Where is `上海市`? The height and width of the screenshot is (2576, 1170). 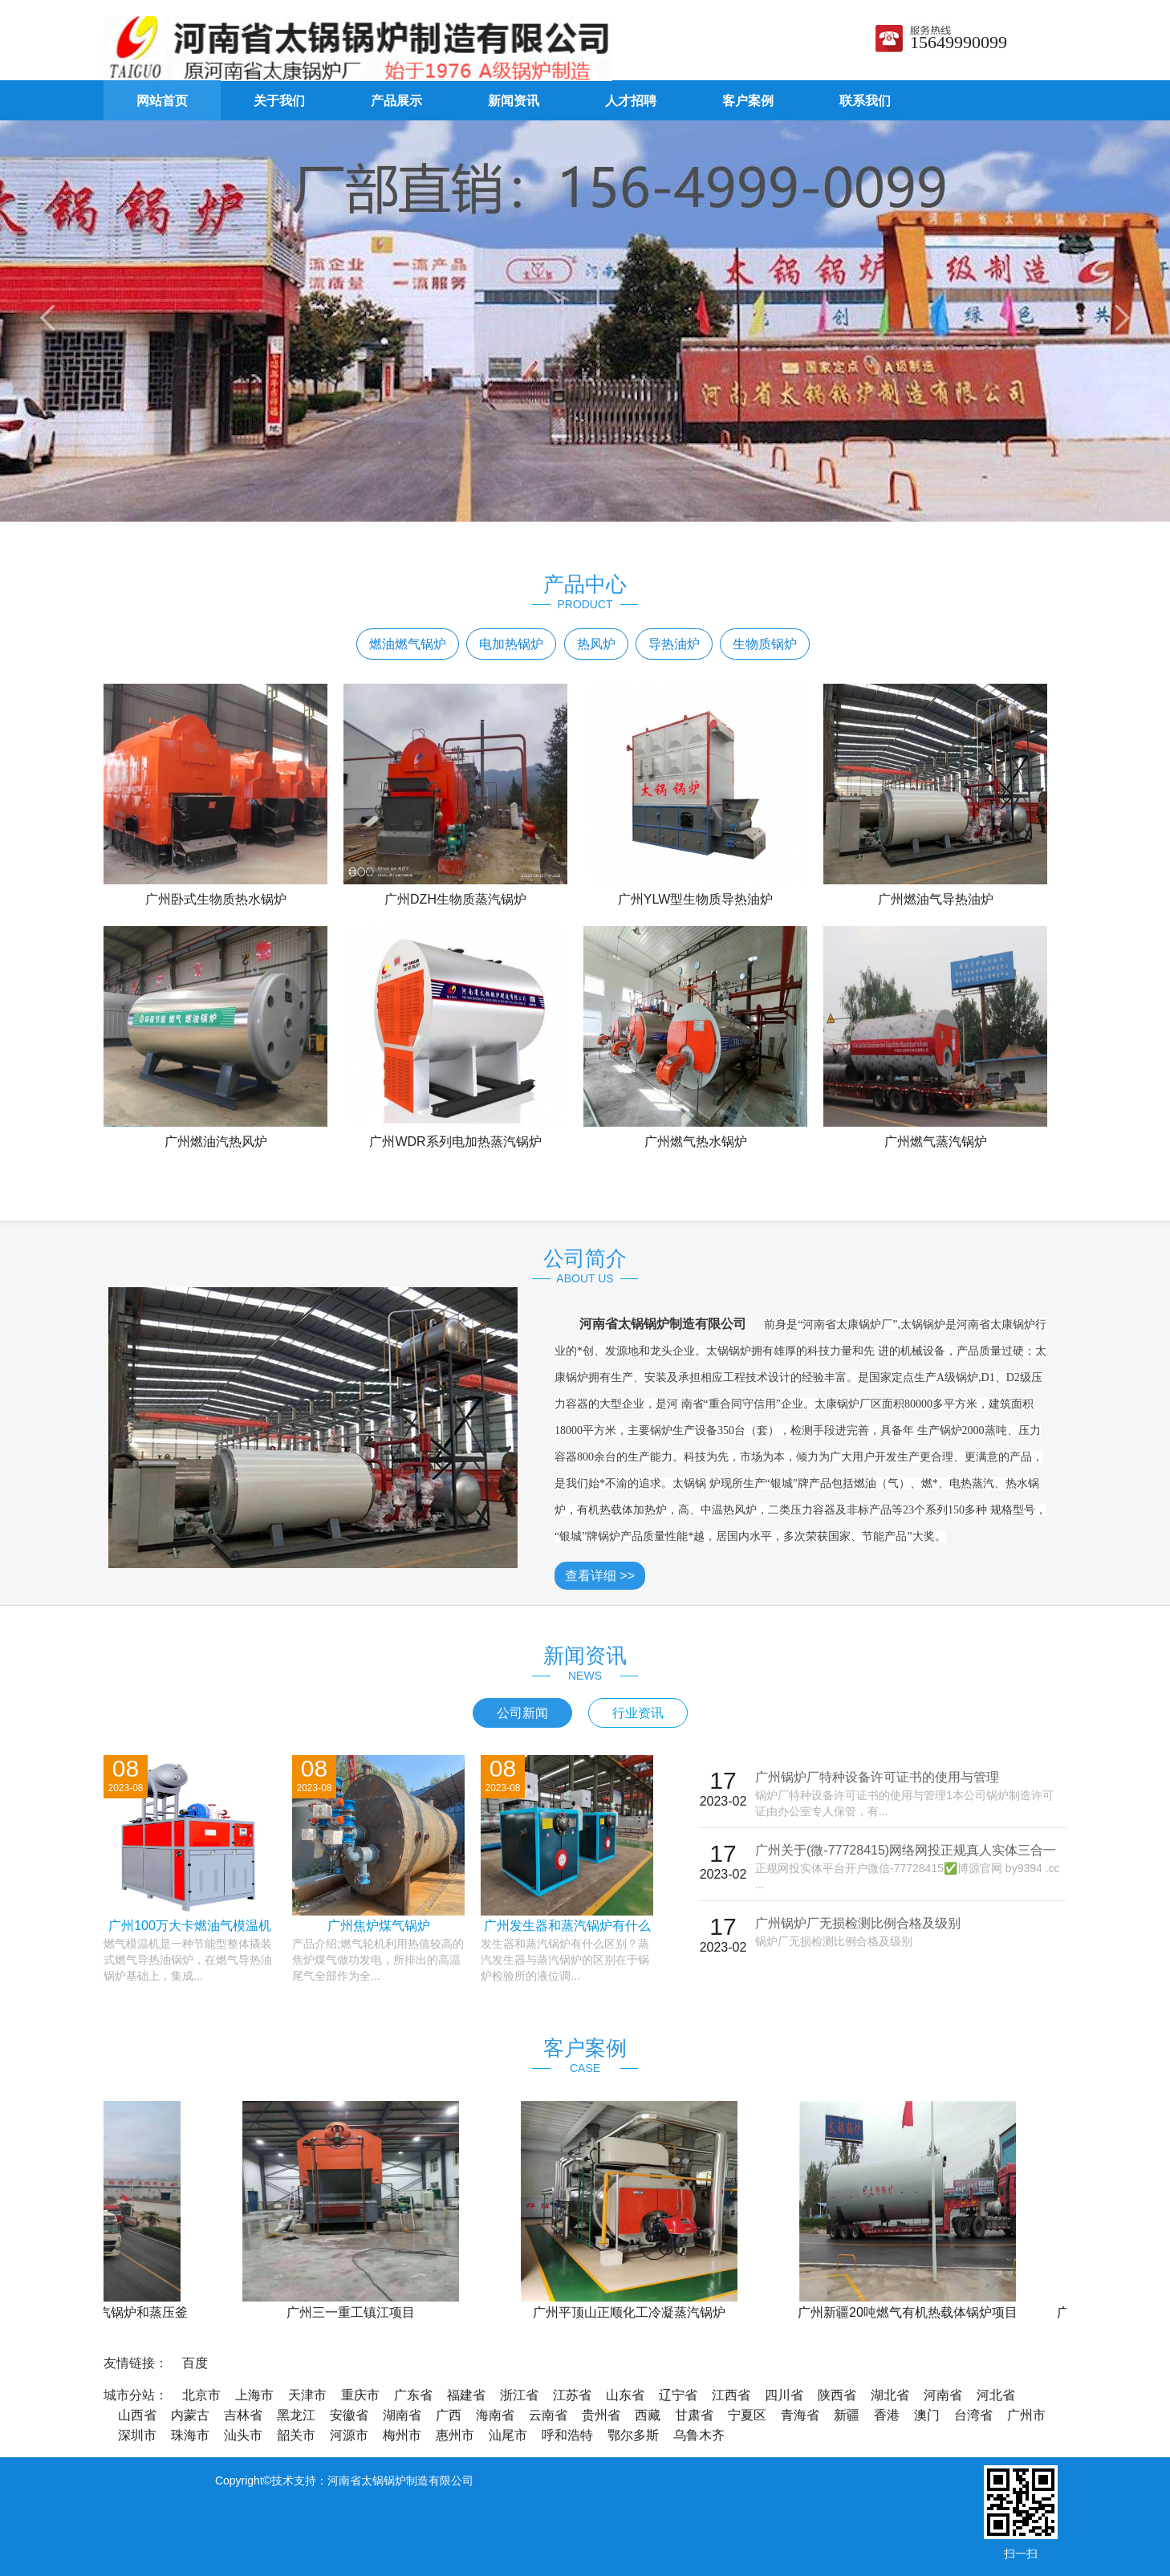 上海市 is located at coordinates (254, 2395).